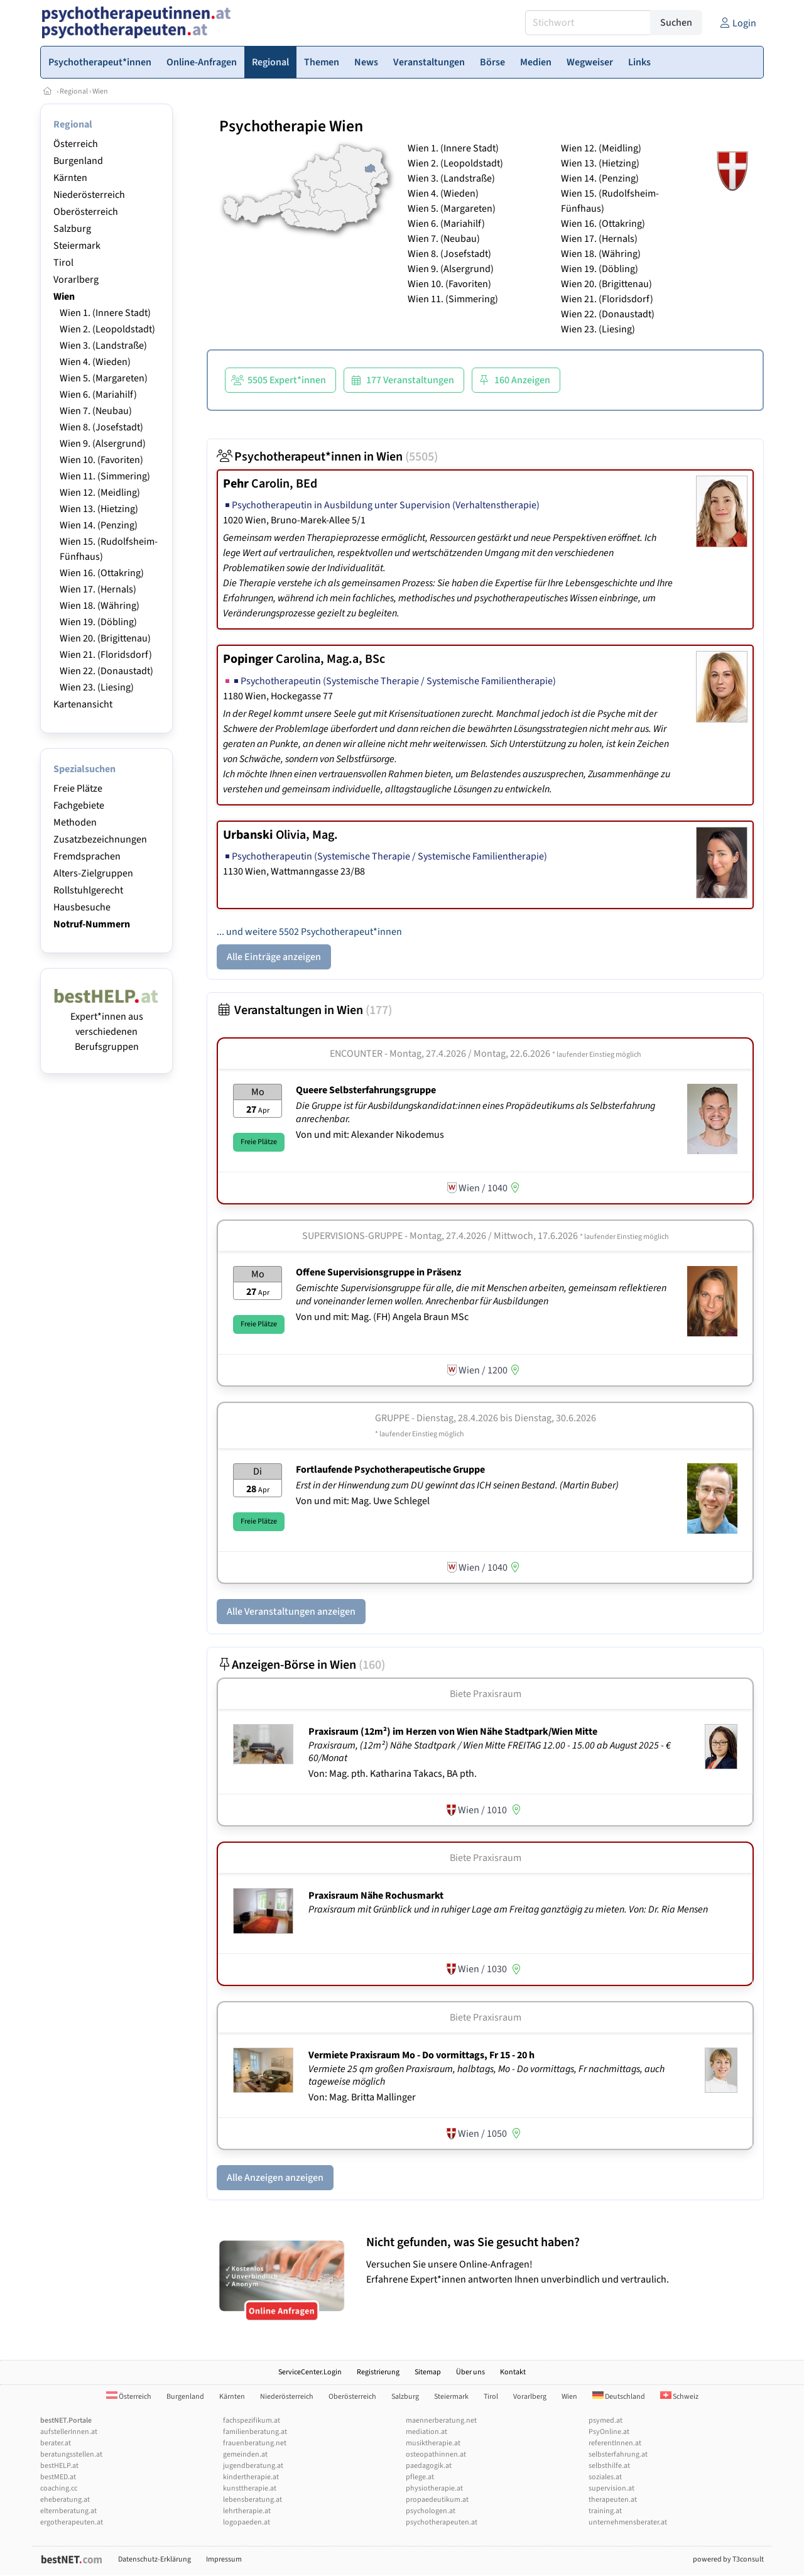 This screenshot has width=804, height=2576. I want to click on Rollstuhlgerecht, so click(88, 890).